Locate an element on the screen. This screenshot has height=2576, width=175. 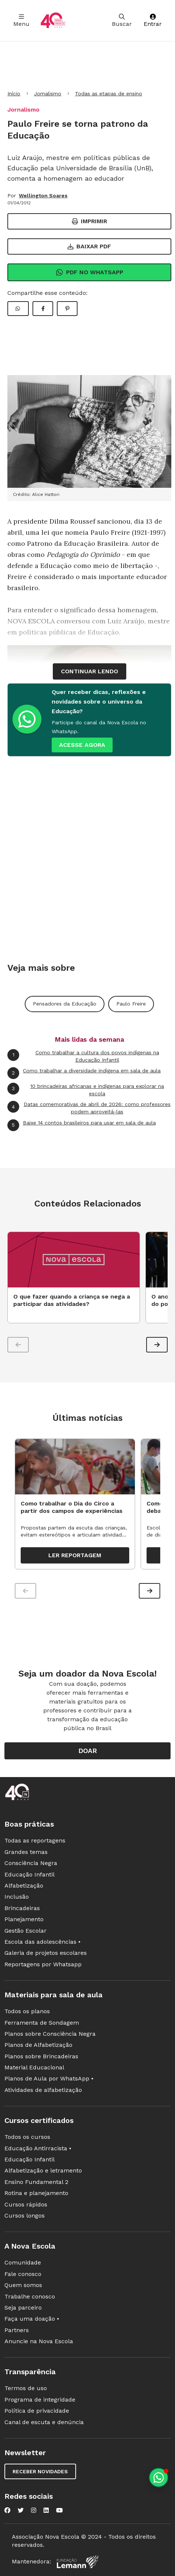
Buscar is located at coordinates (122, 20).